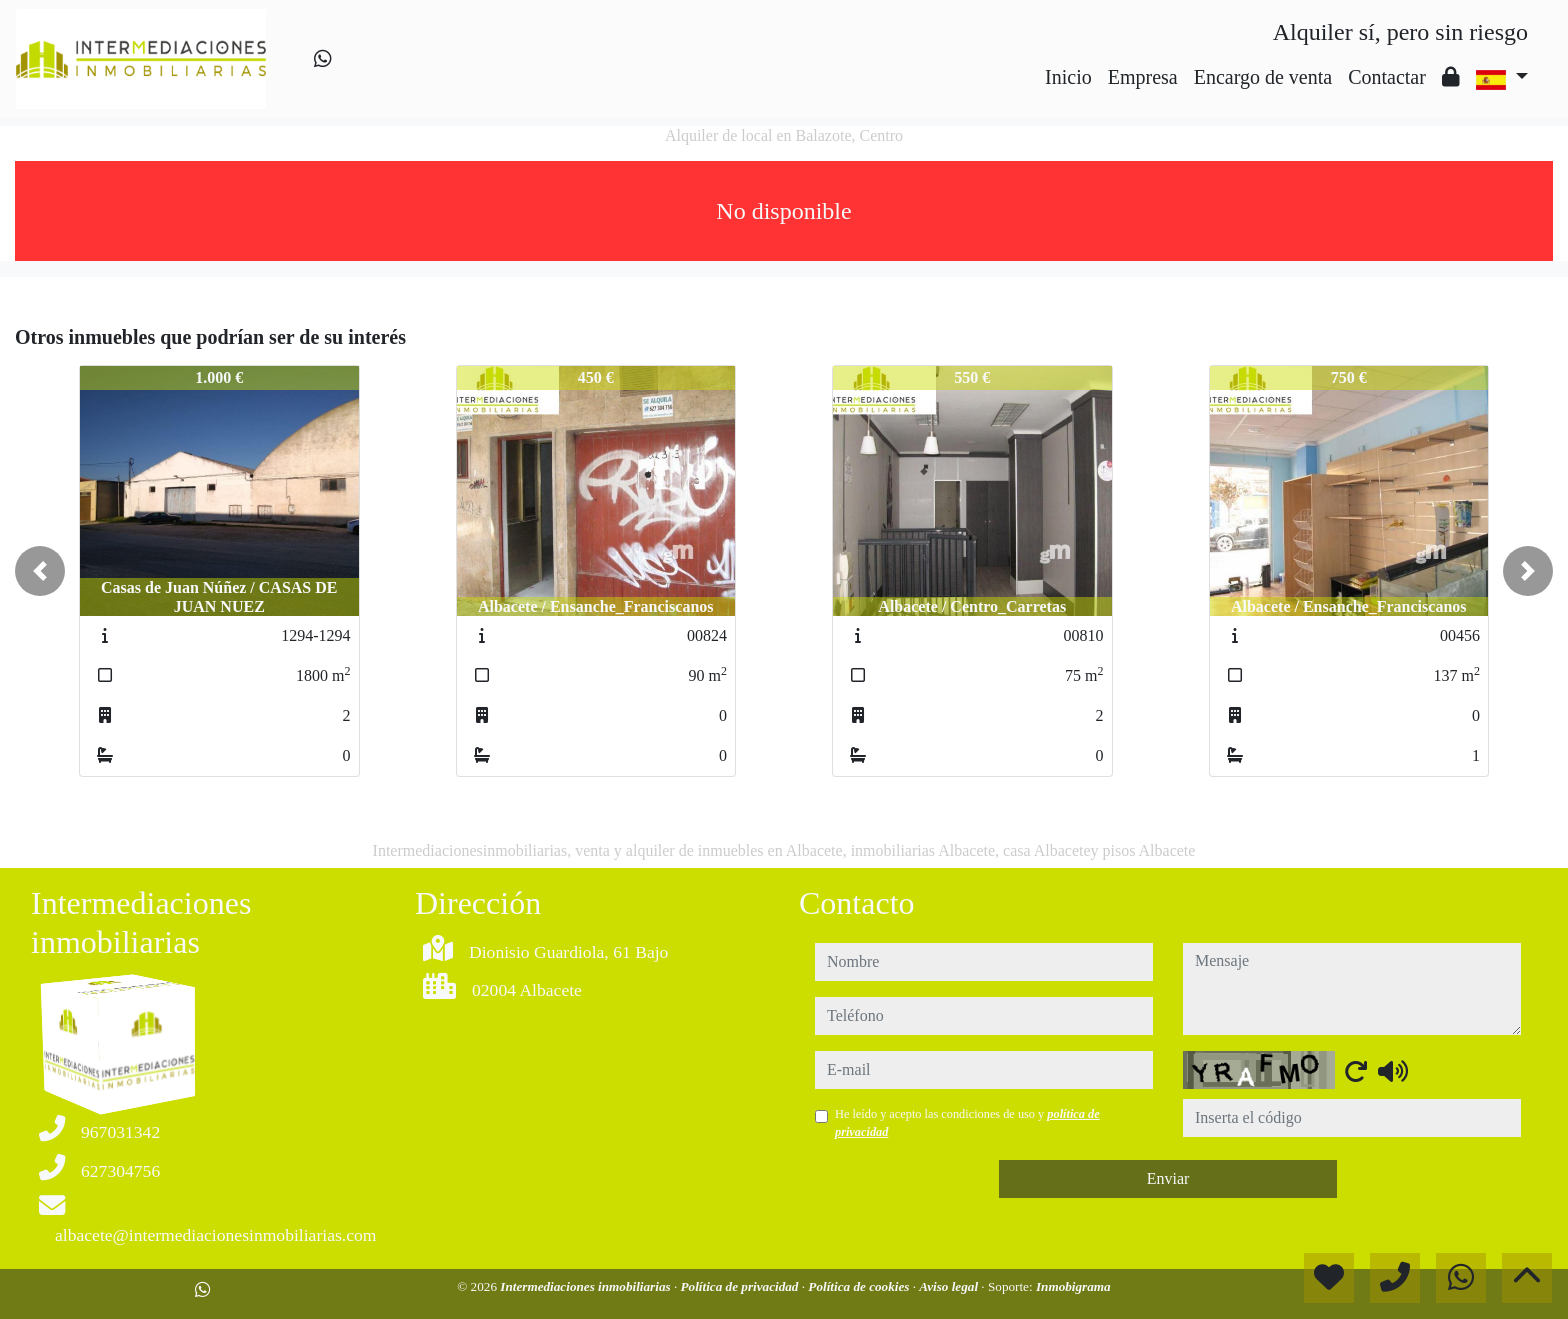  I want to click on Aviso legal, so click(950, 1286).